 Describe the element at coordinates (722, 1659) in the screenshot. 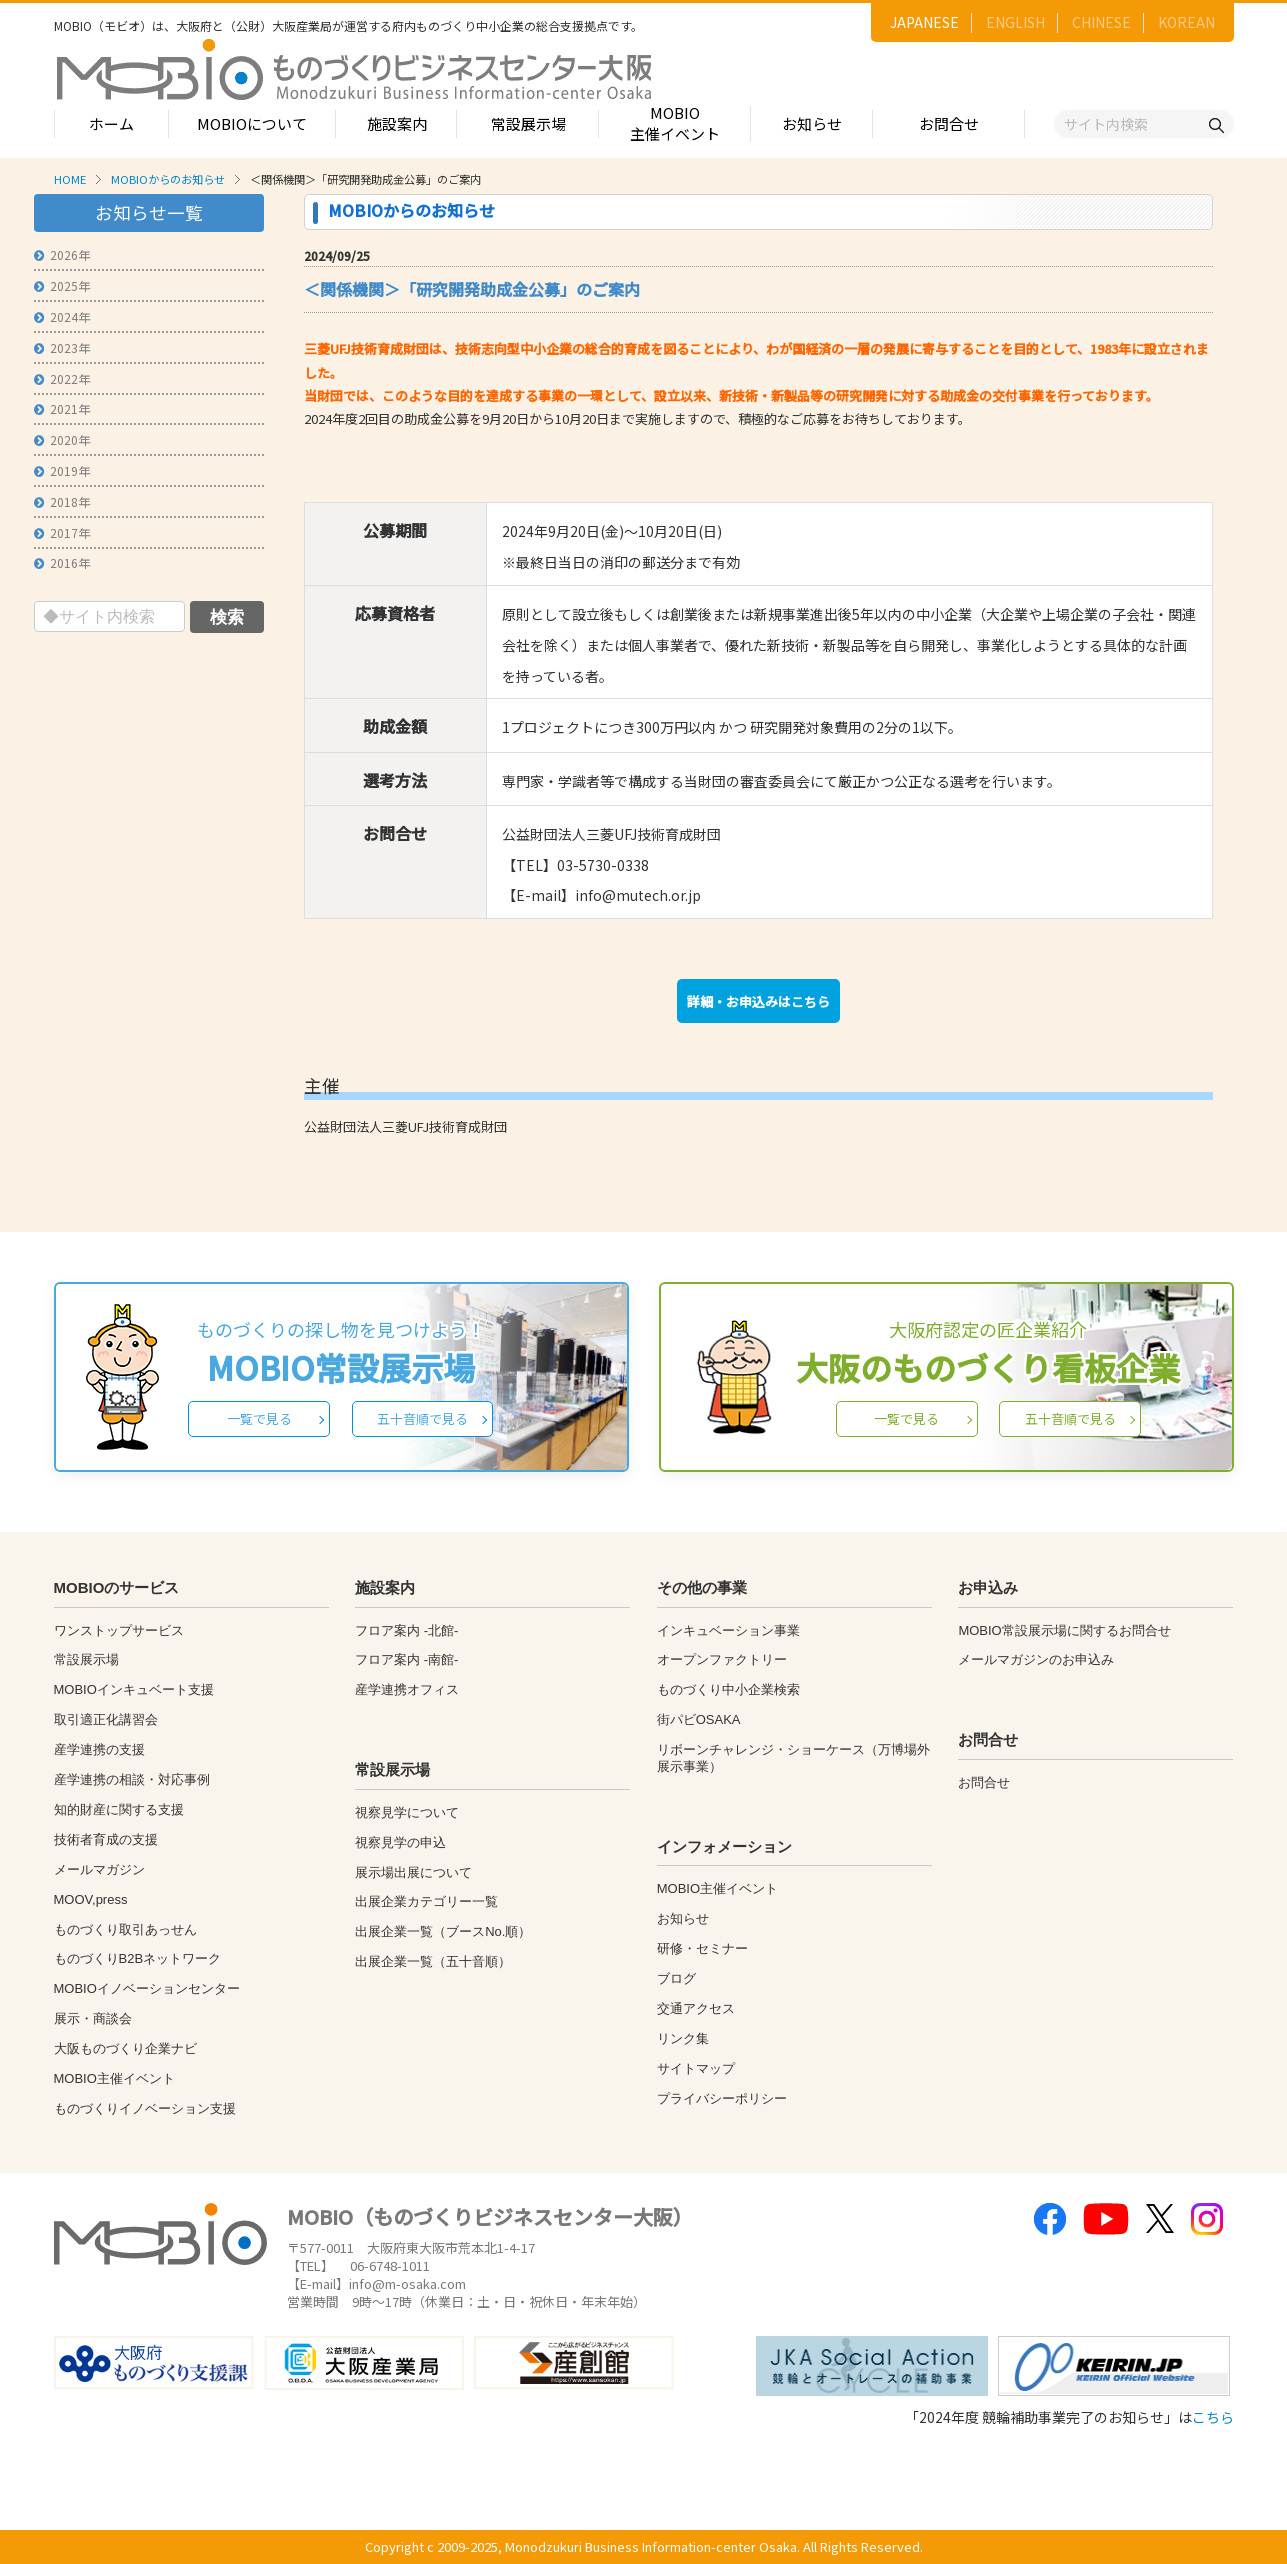

I see `オープンファクトリー` at that location.